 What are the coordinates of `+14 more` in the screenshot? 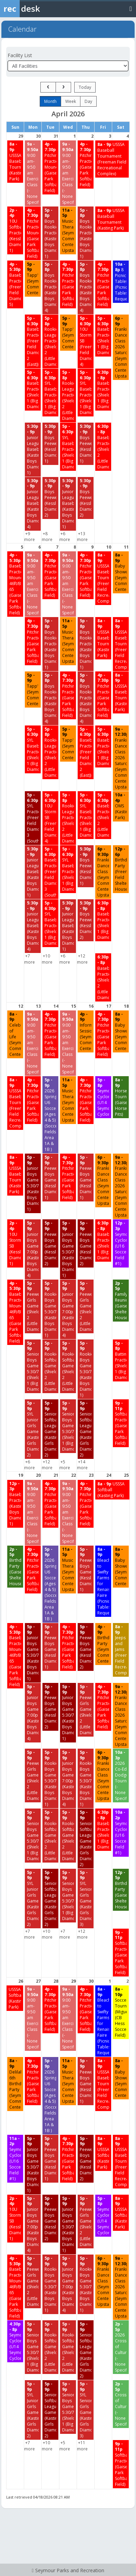 It's located at (82, 1465).